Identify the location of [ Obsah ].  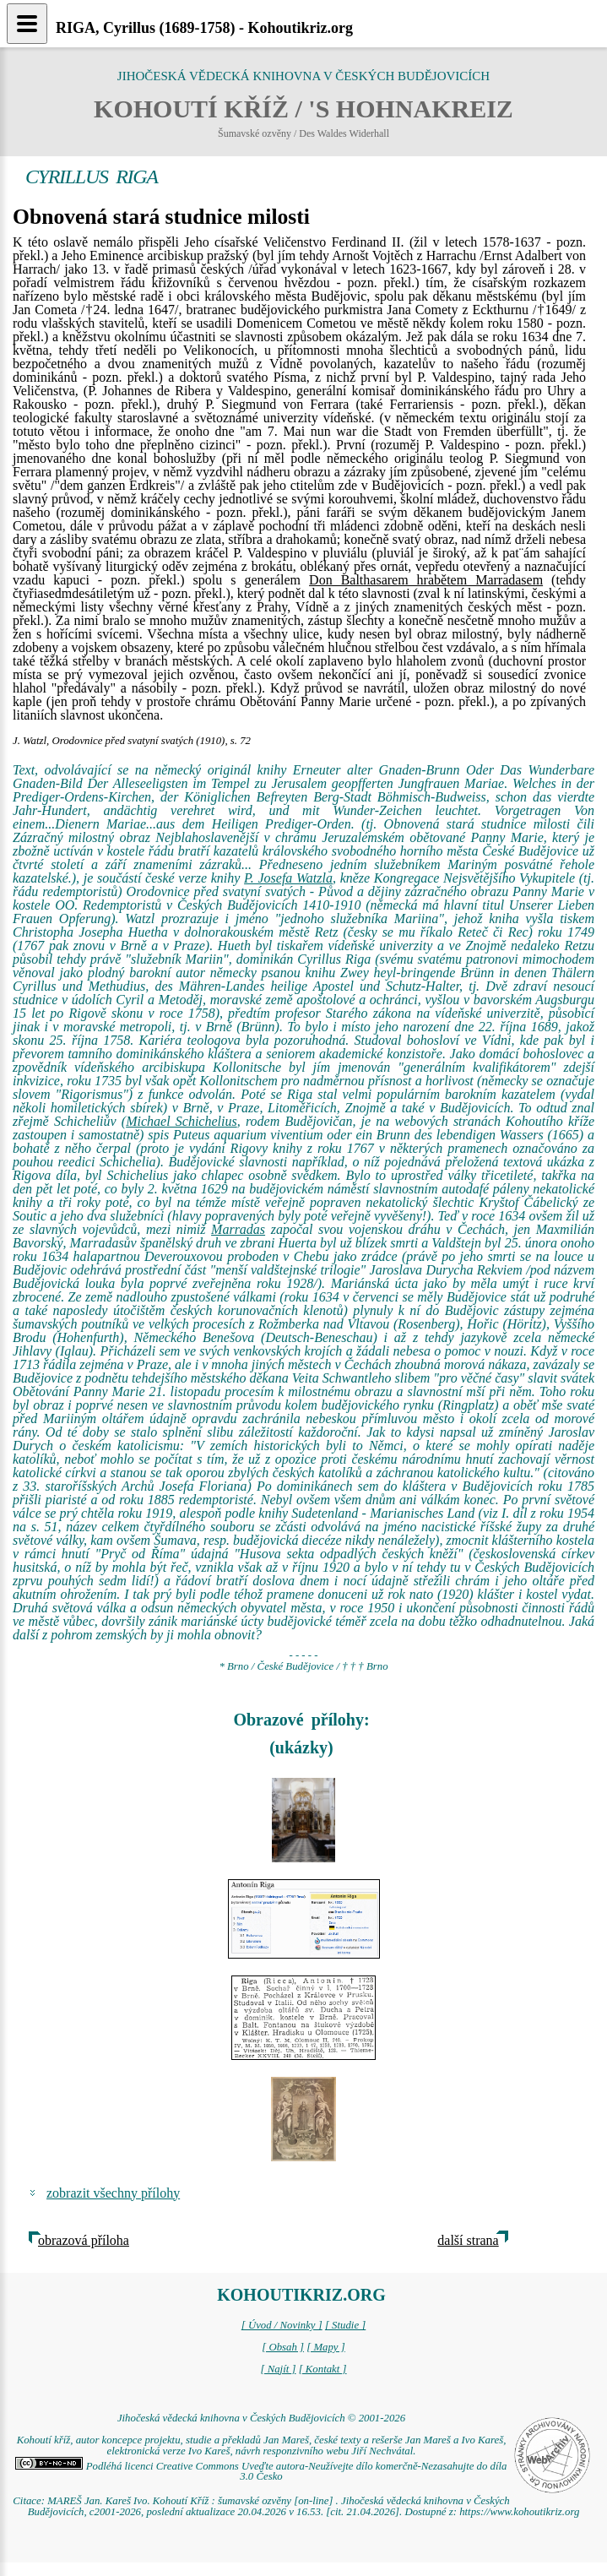
(283, 2347).